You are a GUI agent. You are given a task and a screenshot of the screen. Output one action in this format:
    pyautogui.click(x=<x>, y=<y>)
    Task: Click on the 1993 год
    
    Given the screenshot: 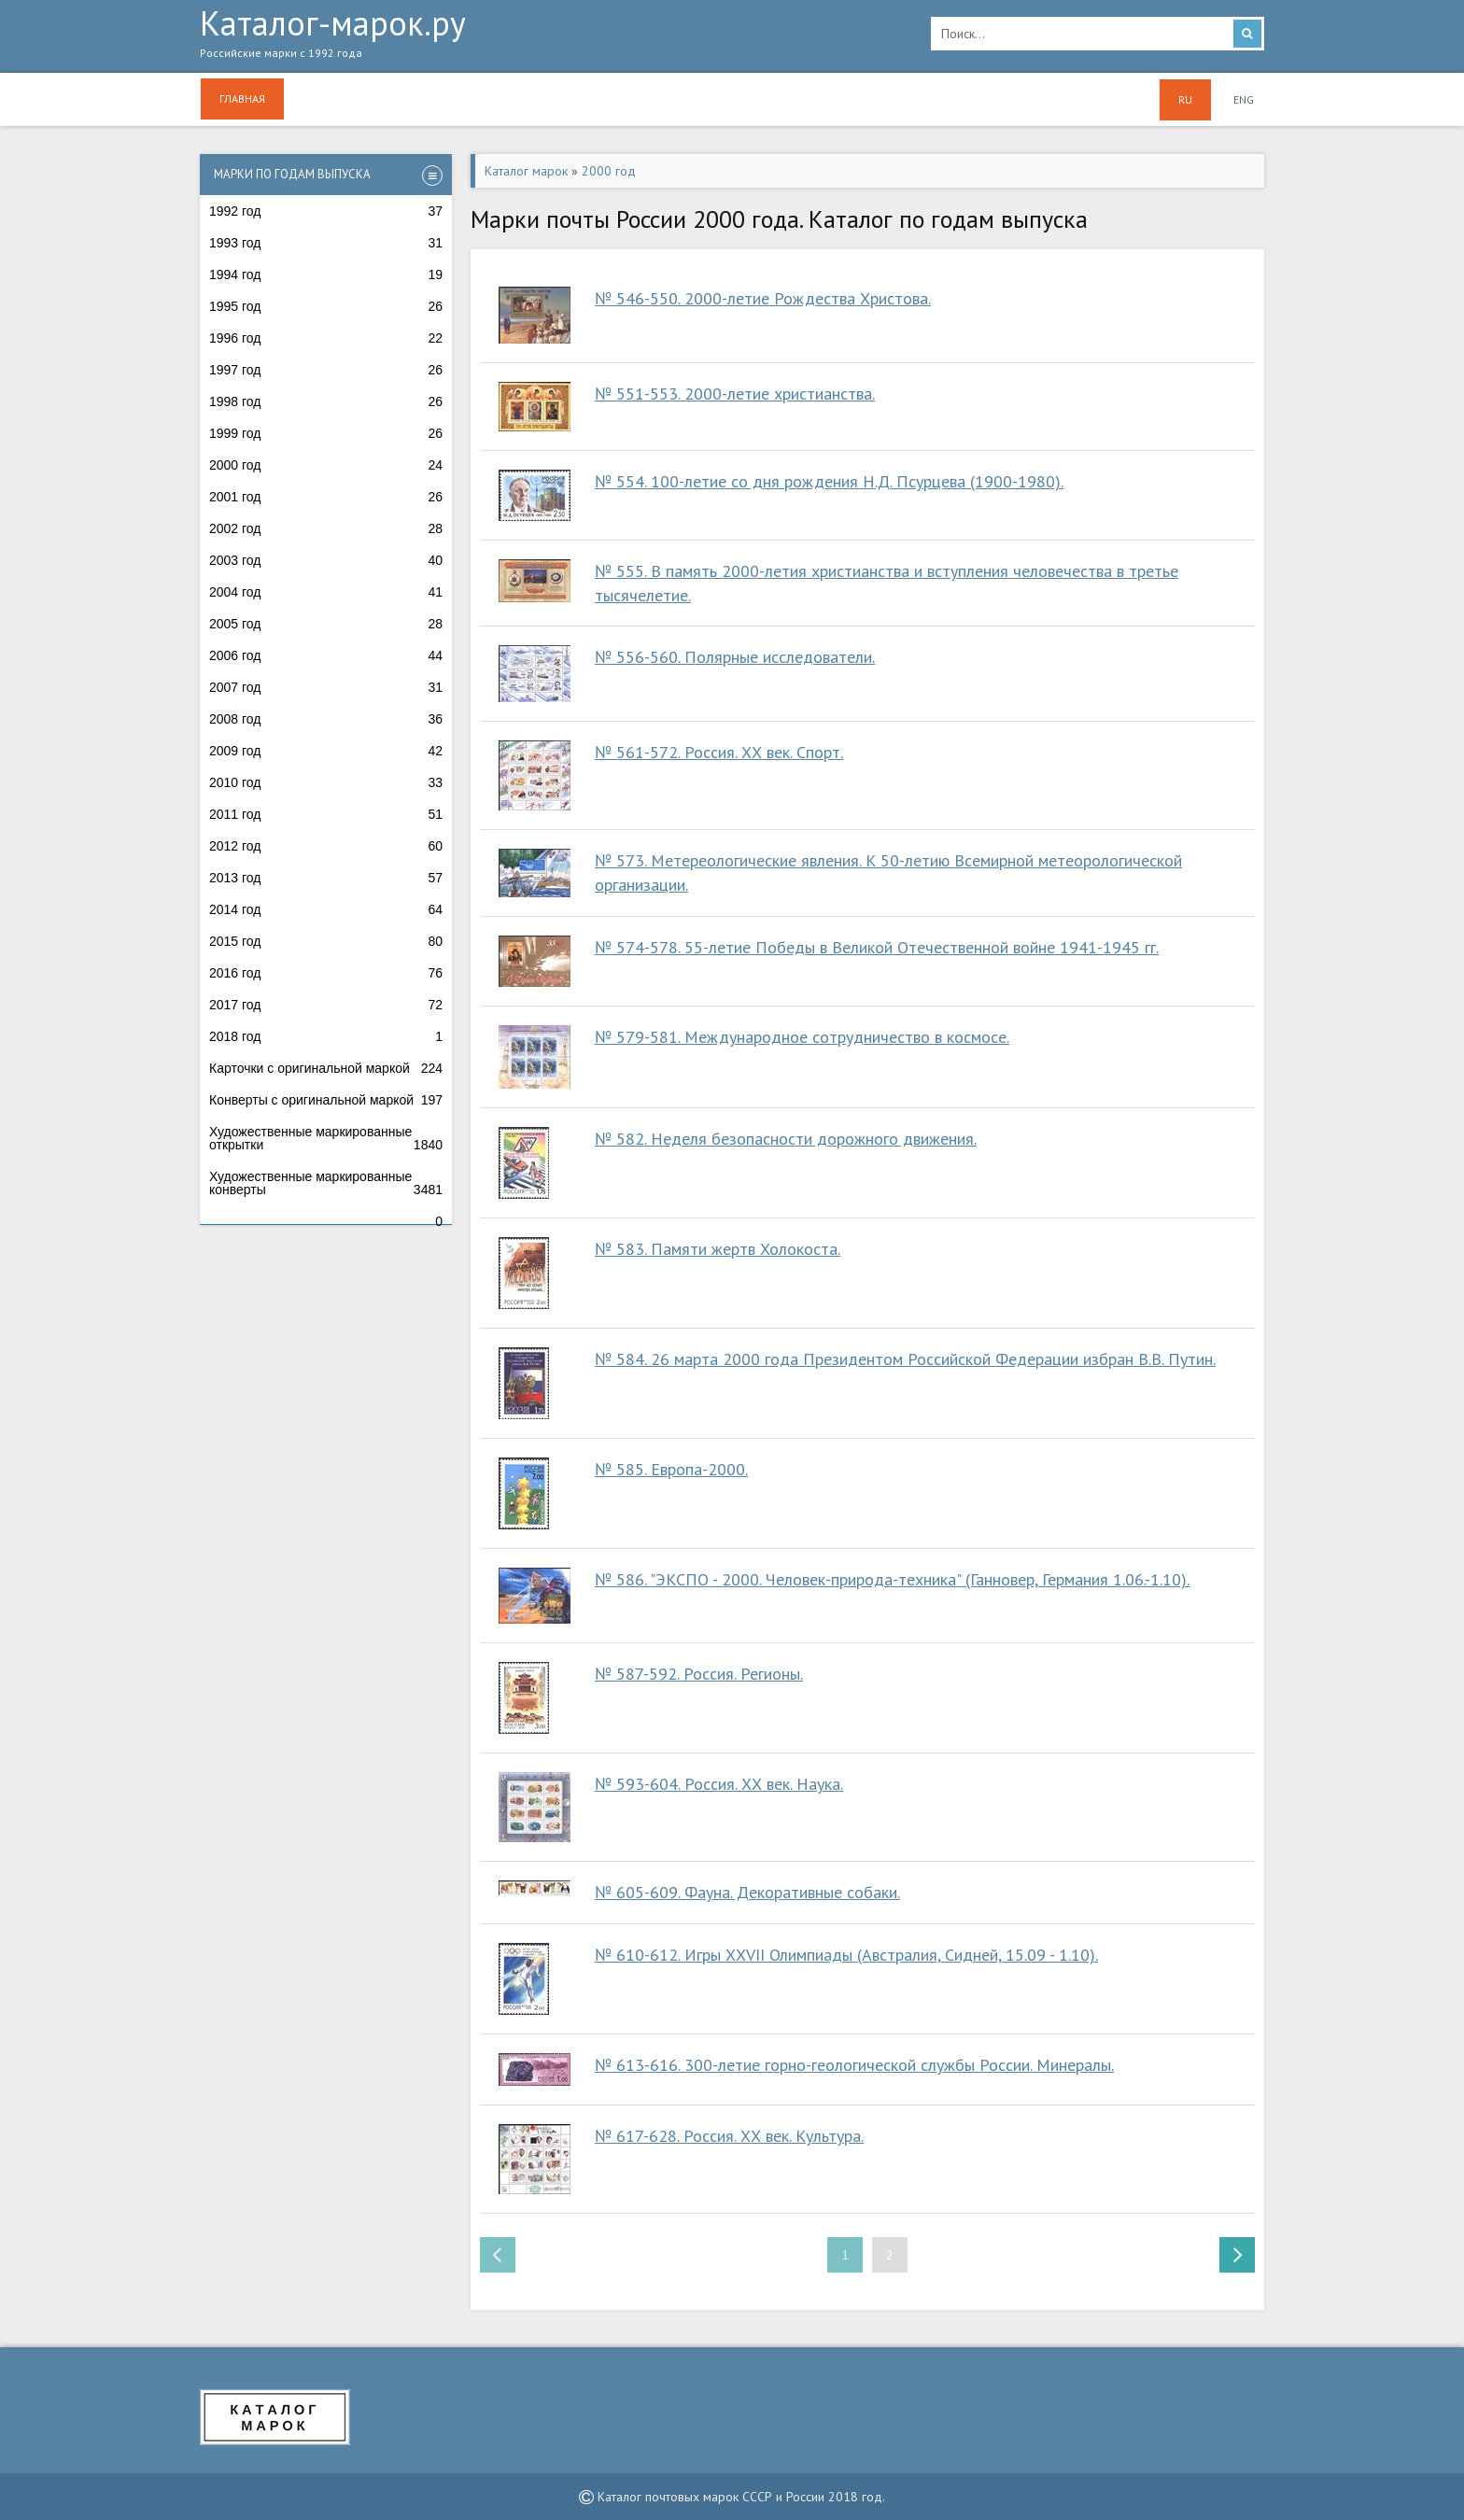 What is the action you would take?
    pyautogui.click(x=326, y=242)
    